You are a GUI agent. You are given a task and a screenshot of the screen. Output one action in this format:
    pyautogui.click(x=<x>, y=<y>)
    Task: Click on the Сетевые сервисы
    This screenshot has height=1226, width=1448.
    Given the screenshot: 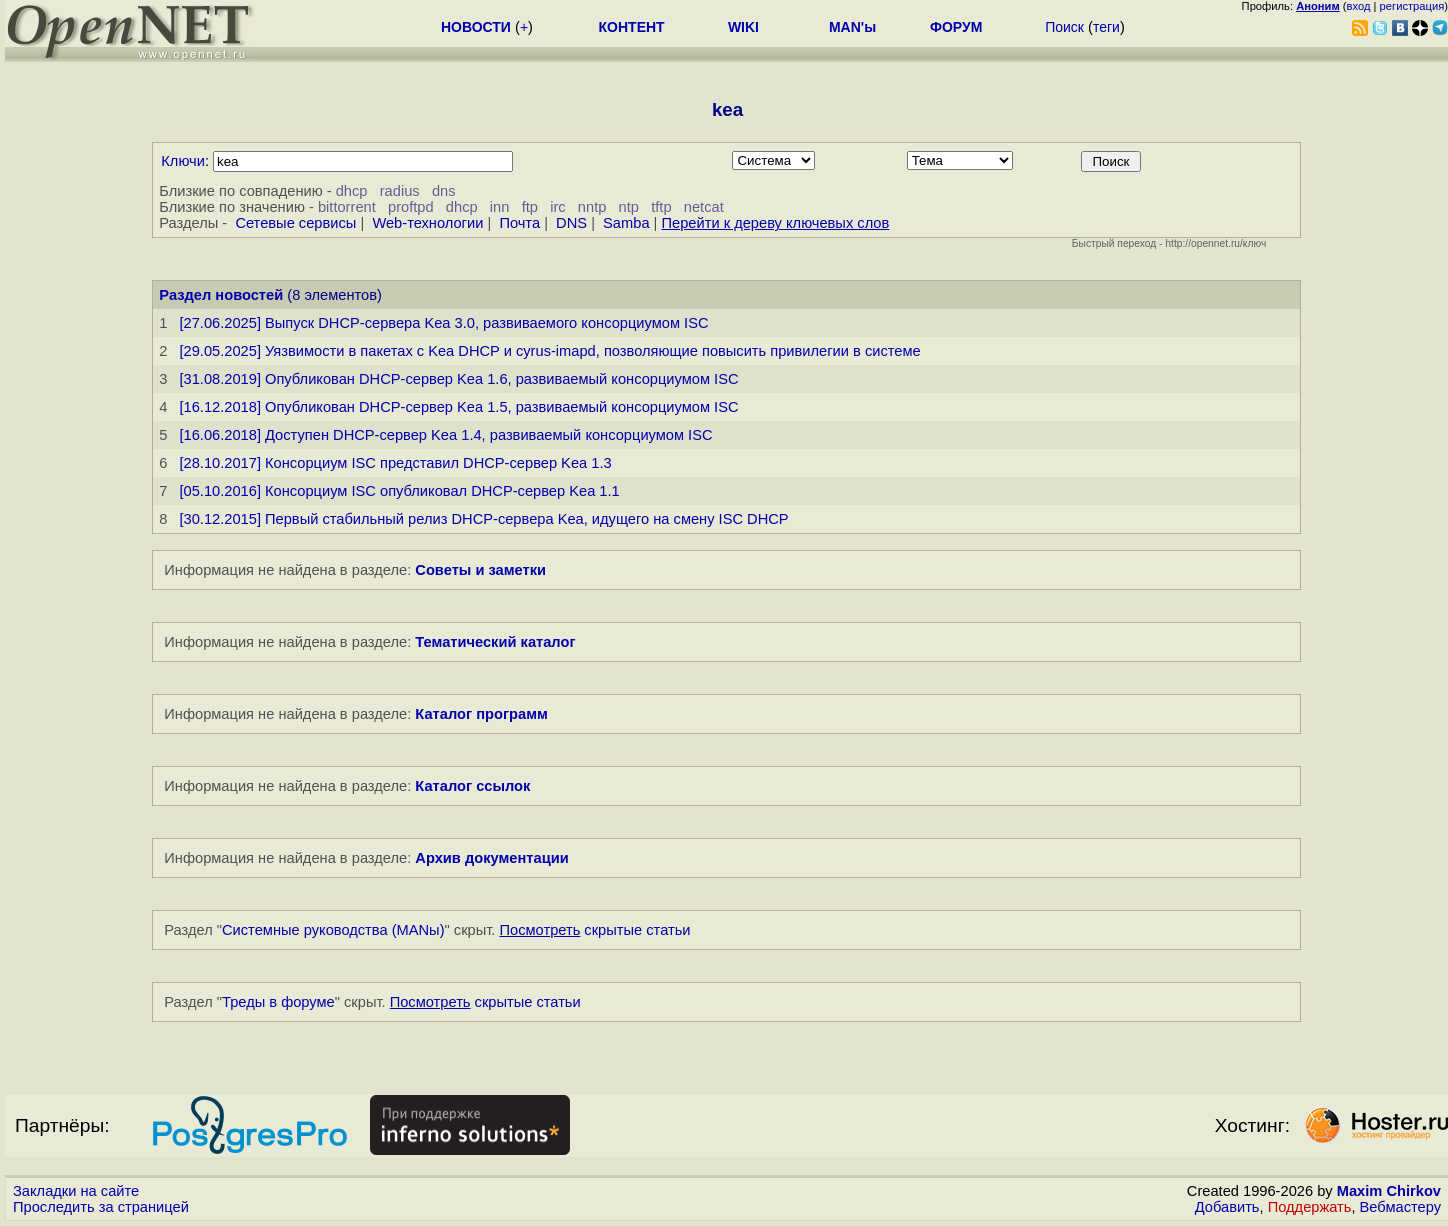 What is the action you would take?
    pyautogui.click(x=295, y=223)
    